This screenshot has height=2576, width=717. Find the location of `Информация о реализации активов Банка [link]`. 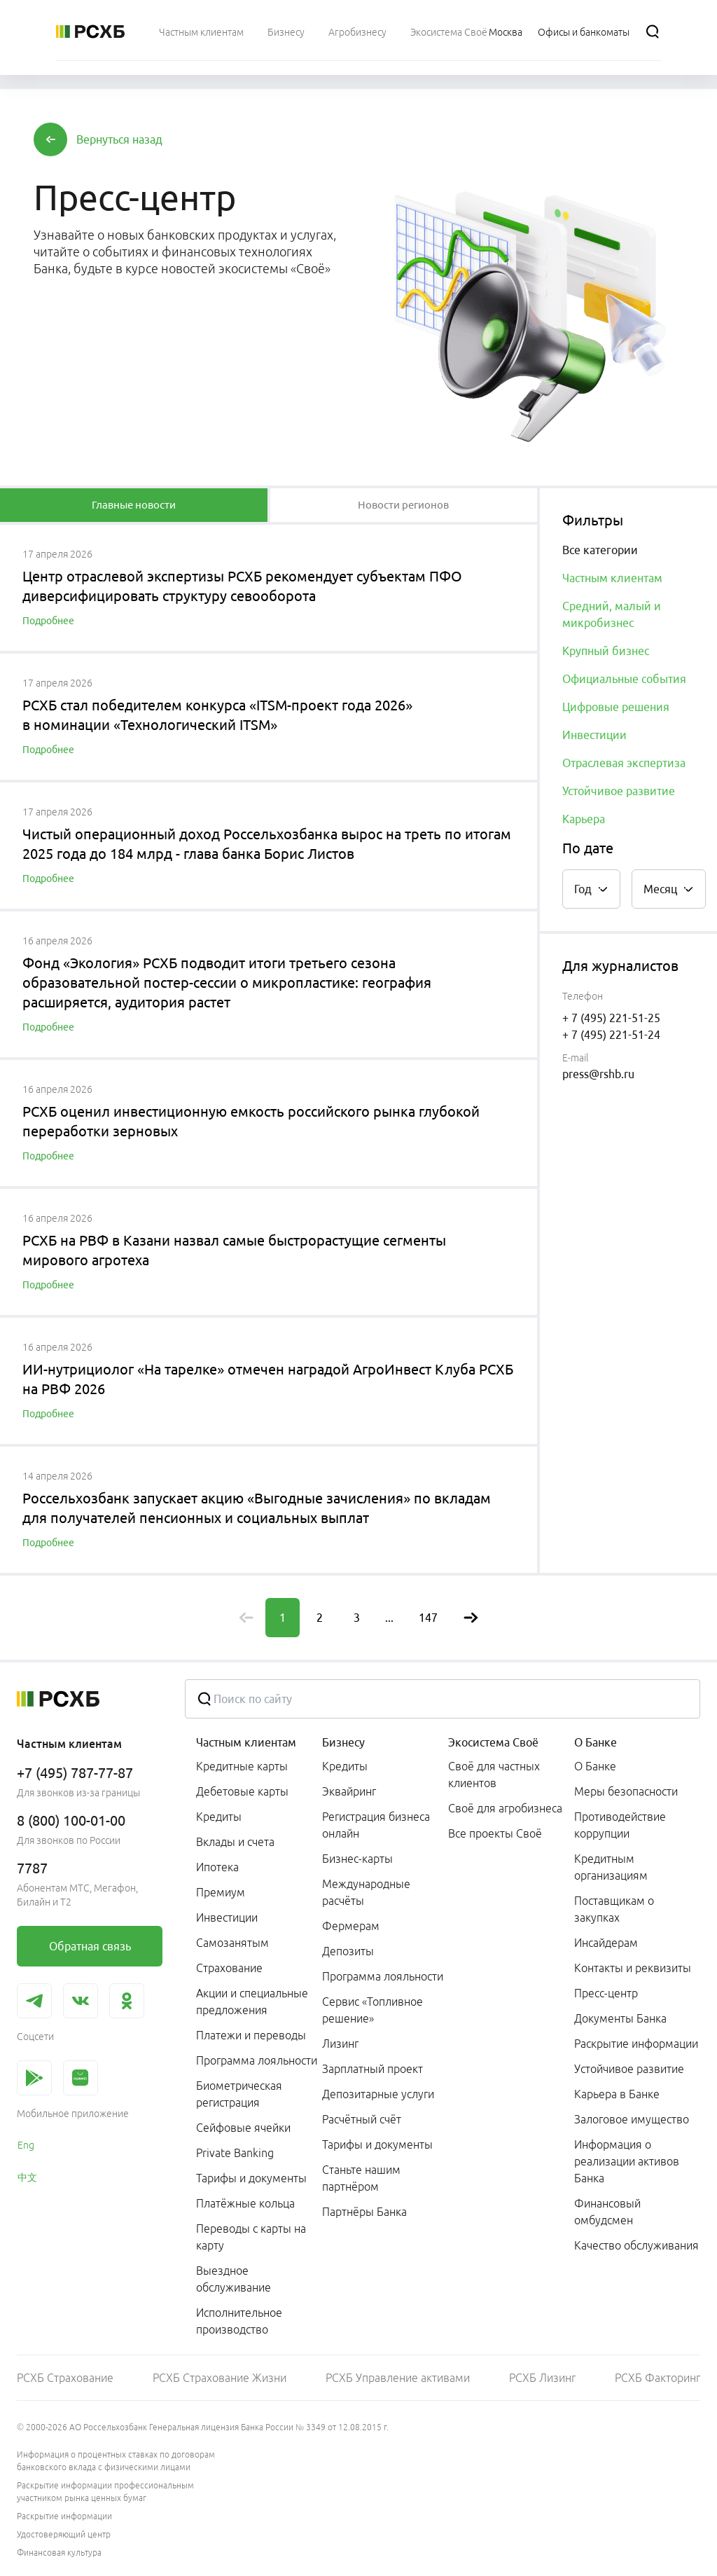

Информация о реализации активов Банка [link] is located at coordinates (626, 2161).